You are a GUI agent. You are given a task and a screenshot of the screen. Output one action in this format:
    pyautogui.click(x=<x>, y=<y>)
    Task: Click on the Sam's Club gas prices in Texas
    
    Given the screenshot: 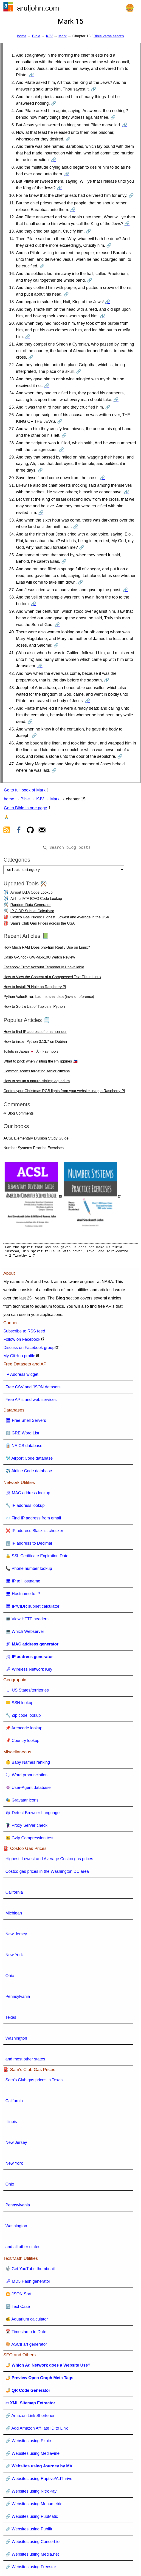 What is the action you would take?
    pyautogui.click(x=34, y=2081)
    